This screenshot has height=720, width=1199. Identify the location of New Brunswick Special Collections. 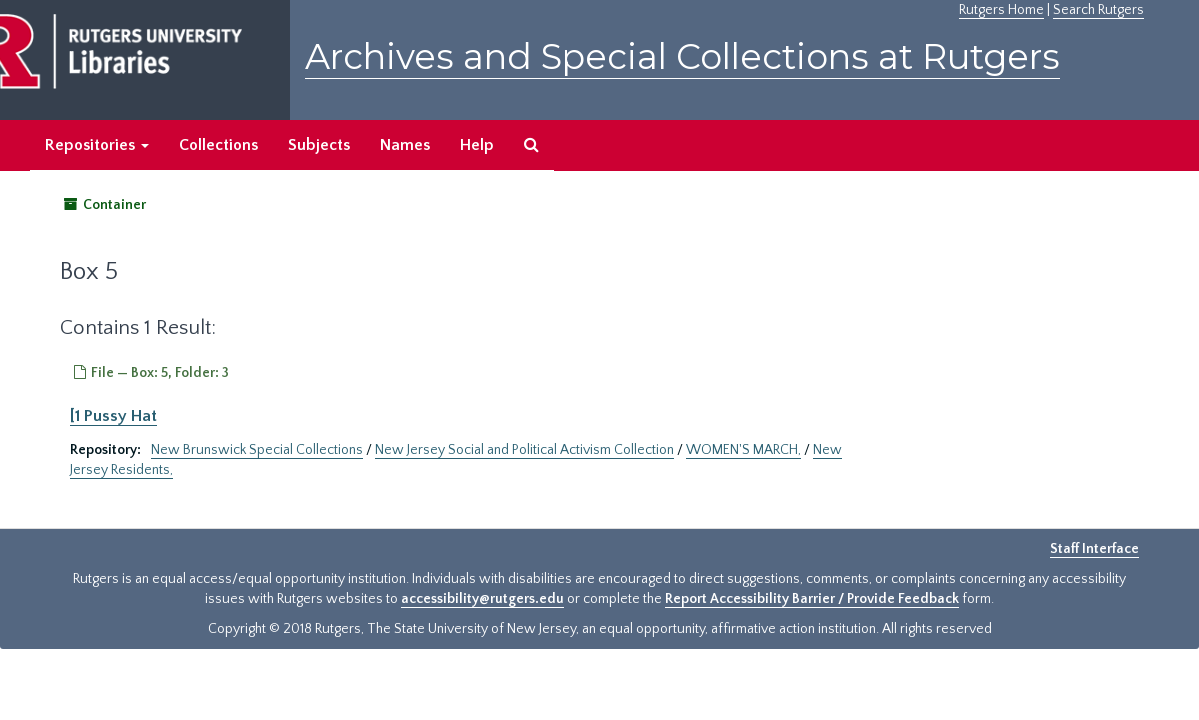
(257, 450).